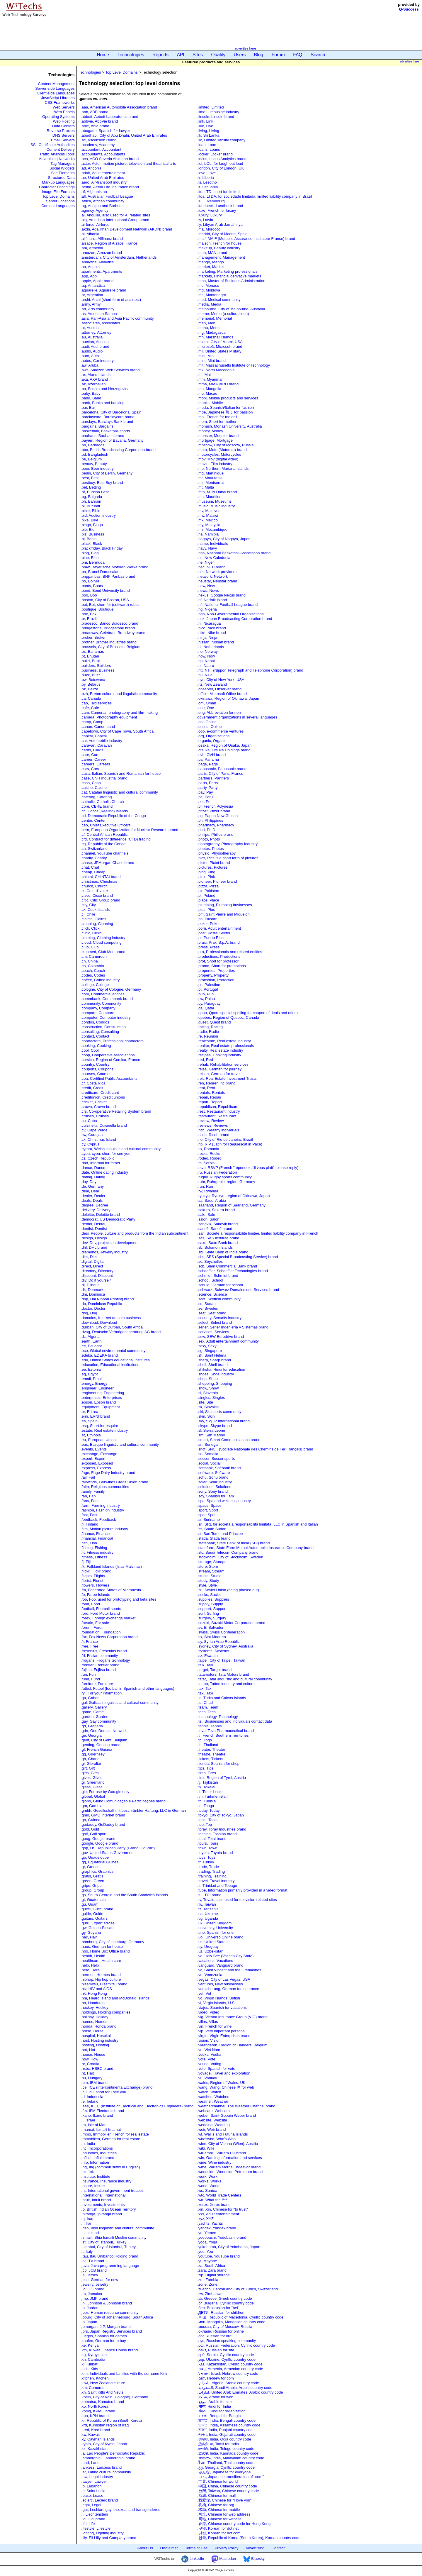 The height and width of the screenshot is (2576, 422). Describe the element at coordinates (110, 1242) in the screenshot. I see `.dev, Dev, projects in development` at that location.